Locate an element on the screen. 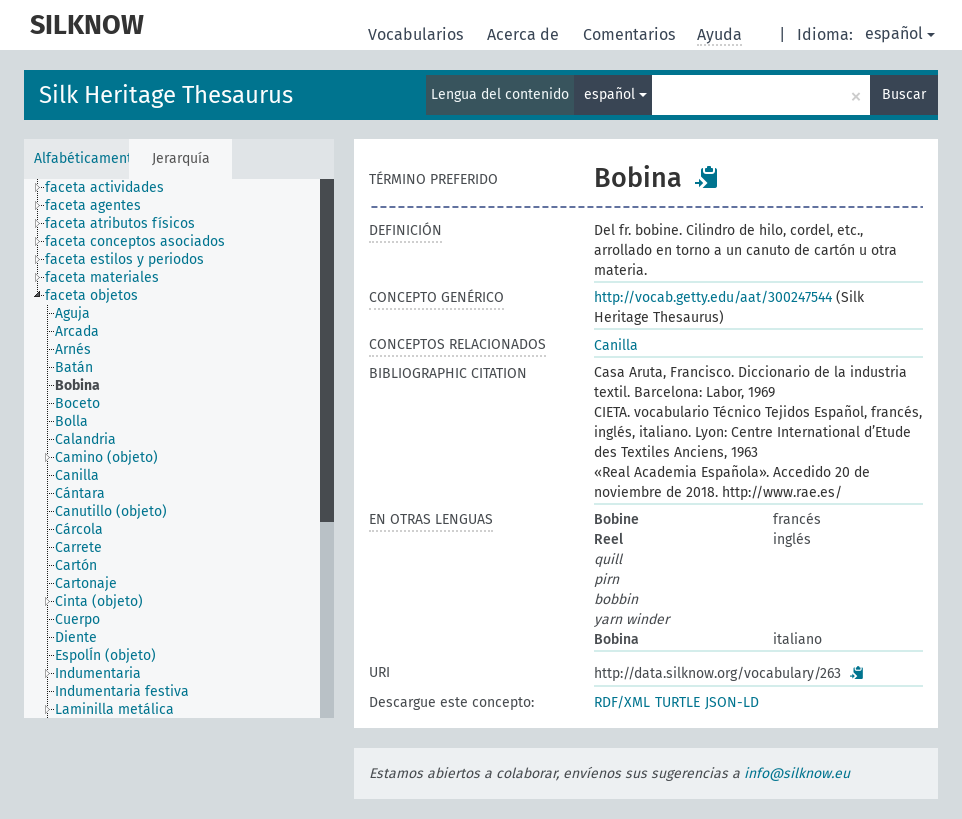 The width and height of the screenshot is (962, 819). RDF/XML is located at coordinates (622, 702).